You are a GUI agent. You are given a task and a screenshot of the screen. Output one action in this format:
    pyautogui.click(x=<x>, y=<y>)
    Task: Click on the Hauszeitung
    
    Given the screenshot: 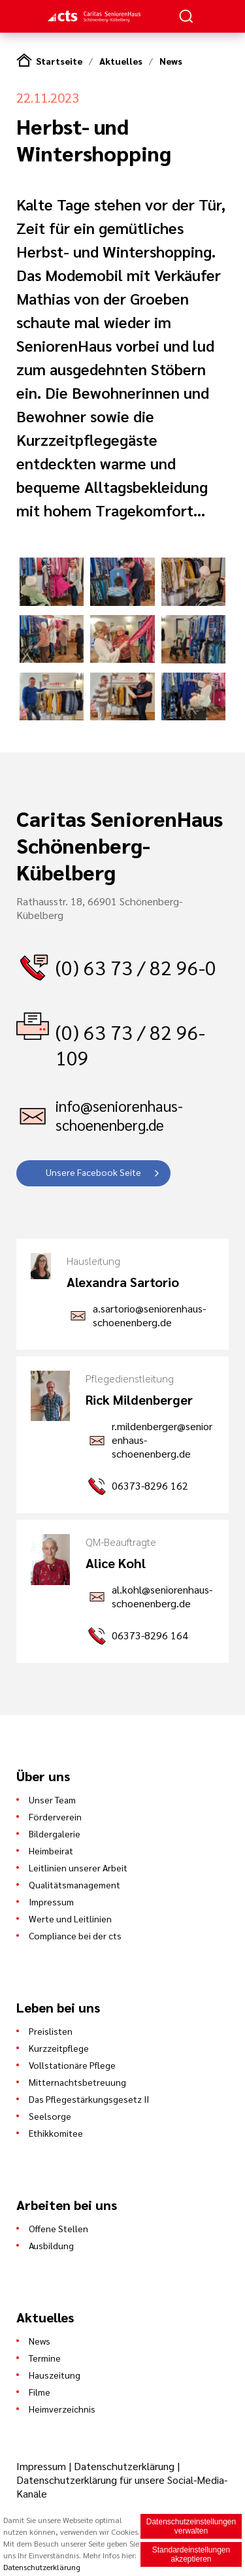 What is the action you would take?
    pyautogui.click(x=54, y=2375)
    